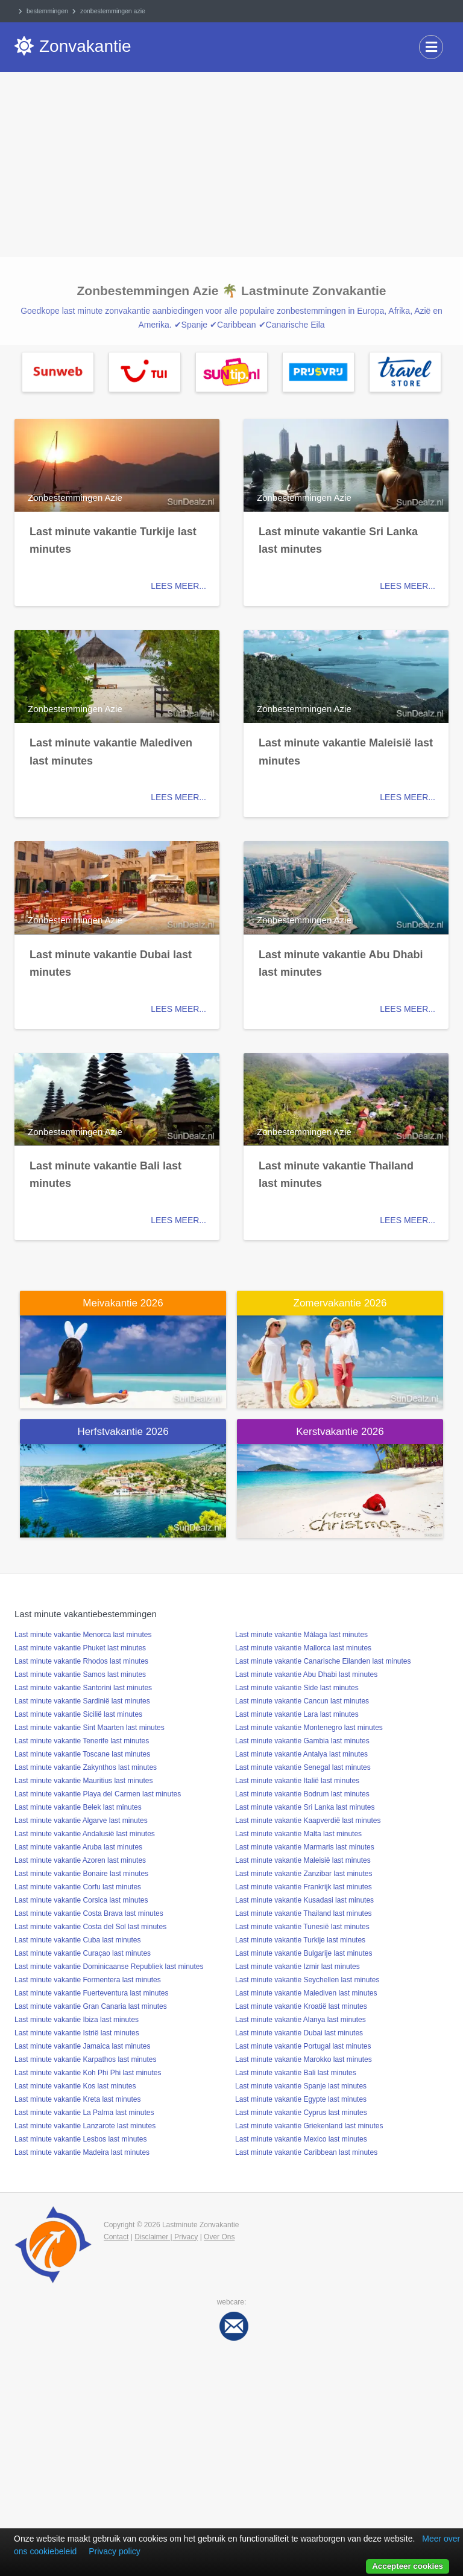 This screenshot has height=2576, width=463. I want to click on Last minute vakantie Maleisië last minutes, so click(303, 1860).